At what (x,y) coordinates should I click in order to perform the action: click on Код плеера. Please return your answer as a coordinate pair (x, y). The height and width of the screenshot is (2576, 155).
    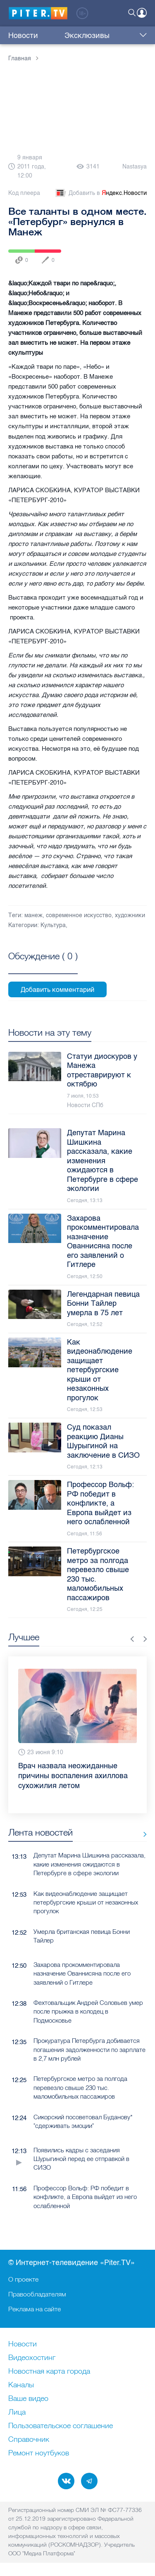
    Looking at the image, I should click on (24, 193).